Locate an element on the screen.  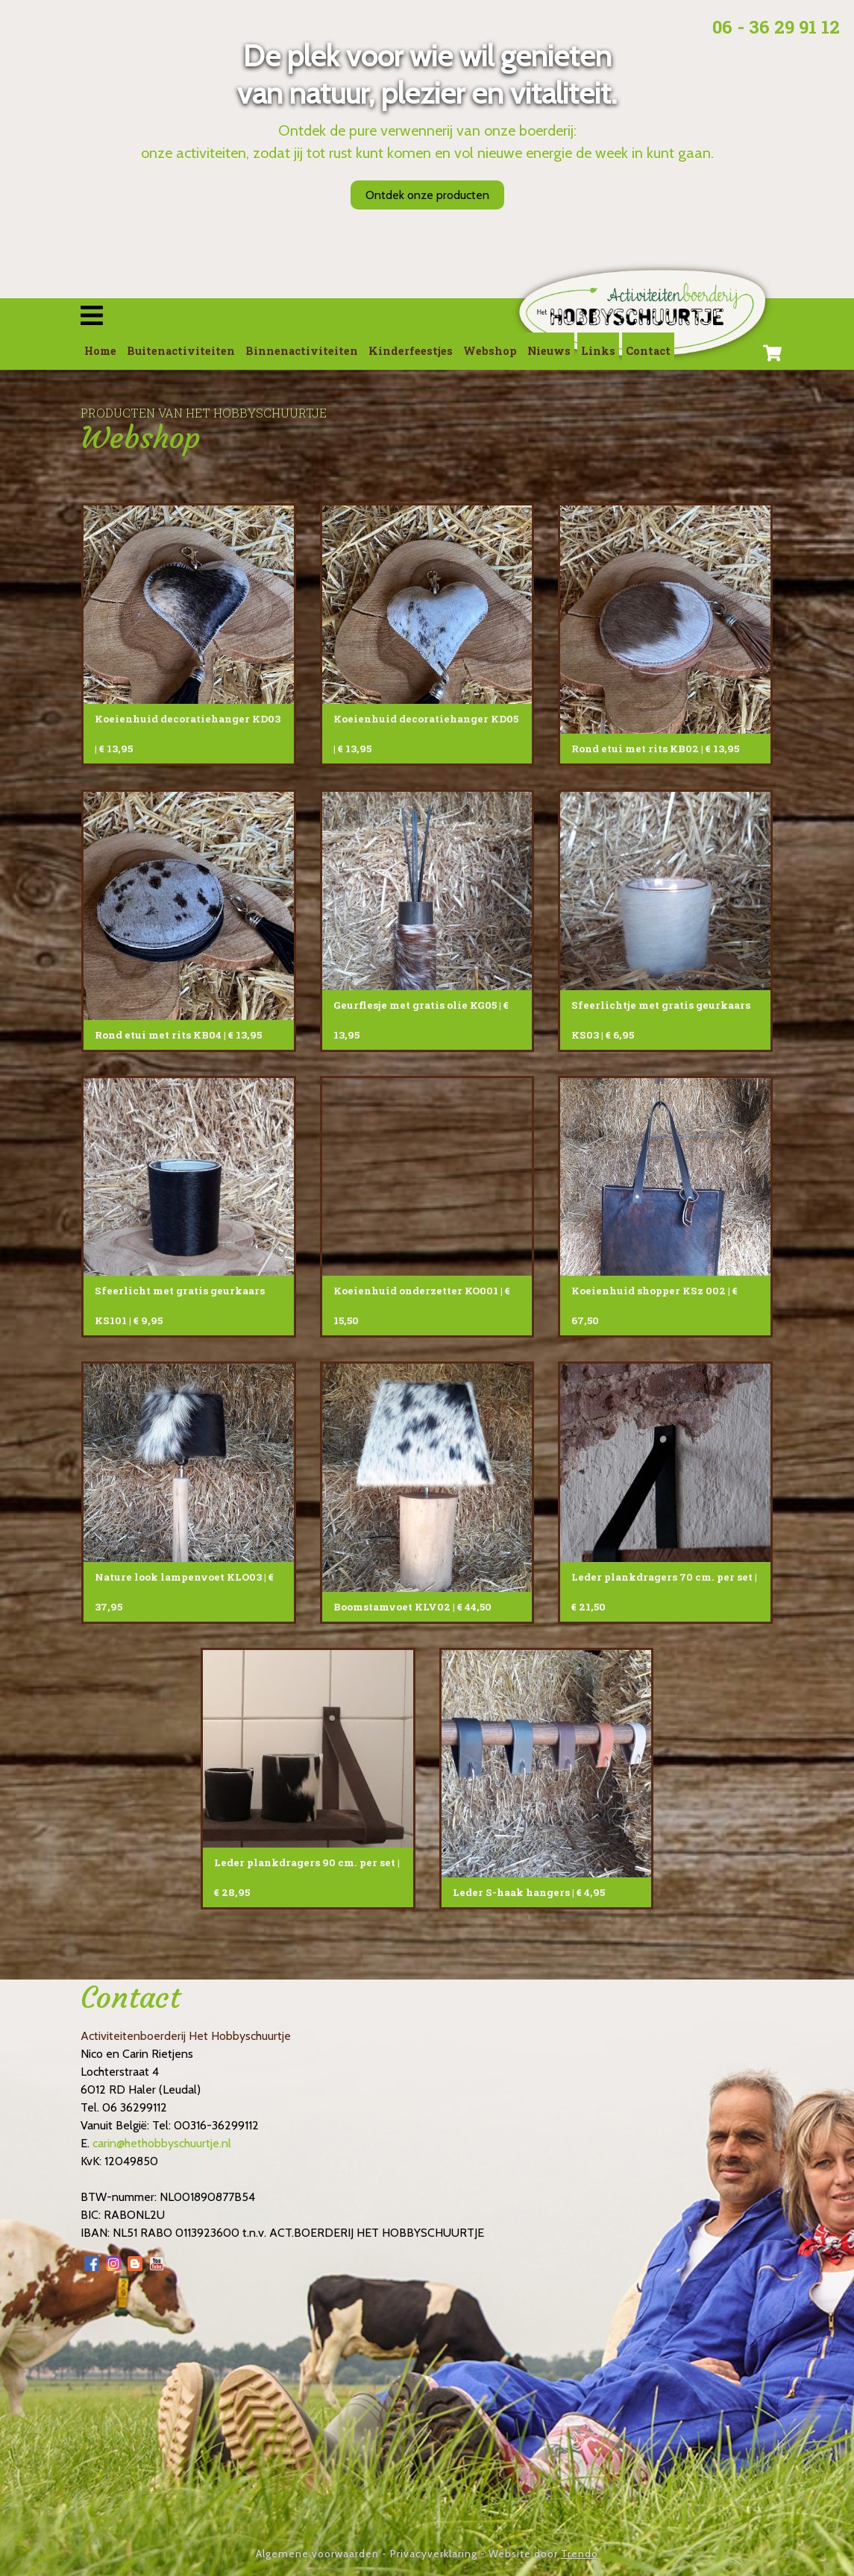
06 36299112 is located at coordinates (134, 2107).